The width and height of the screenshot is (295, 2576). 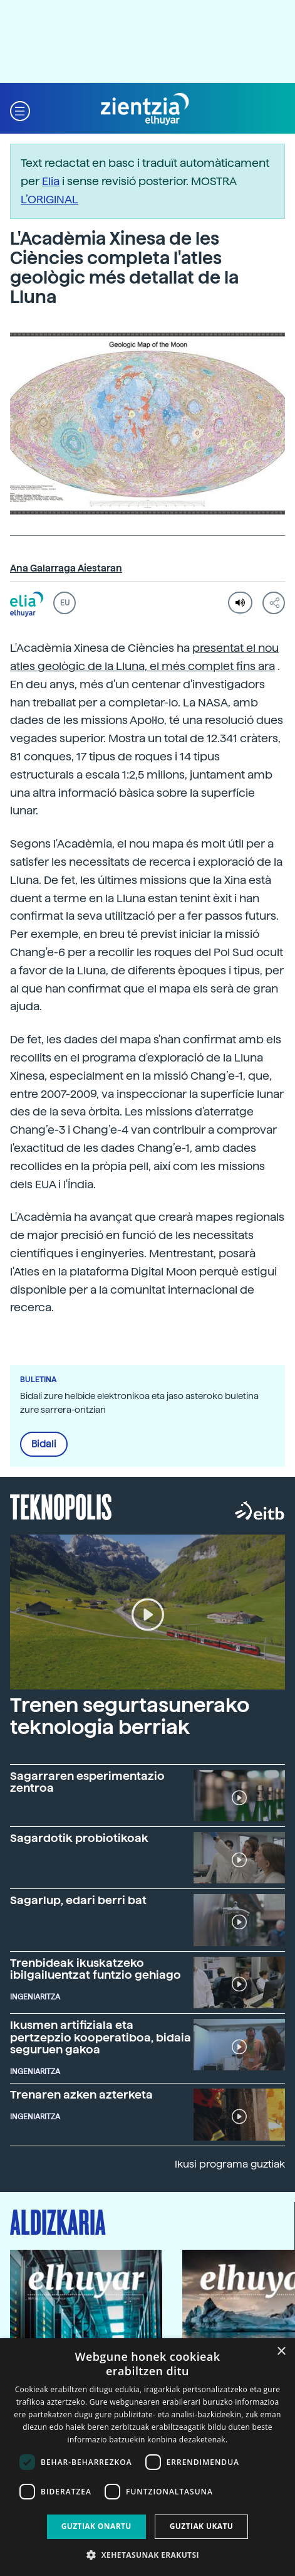 I want to click on [dialog], so click(x=147, y=2457).